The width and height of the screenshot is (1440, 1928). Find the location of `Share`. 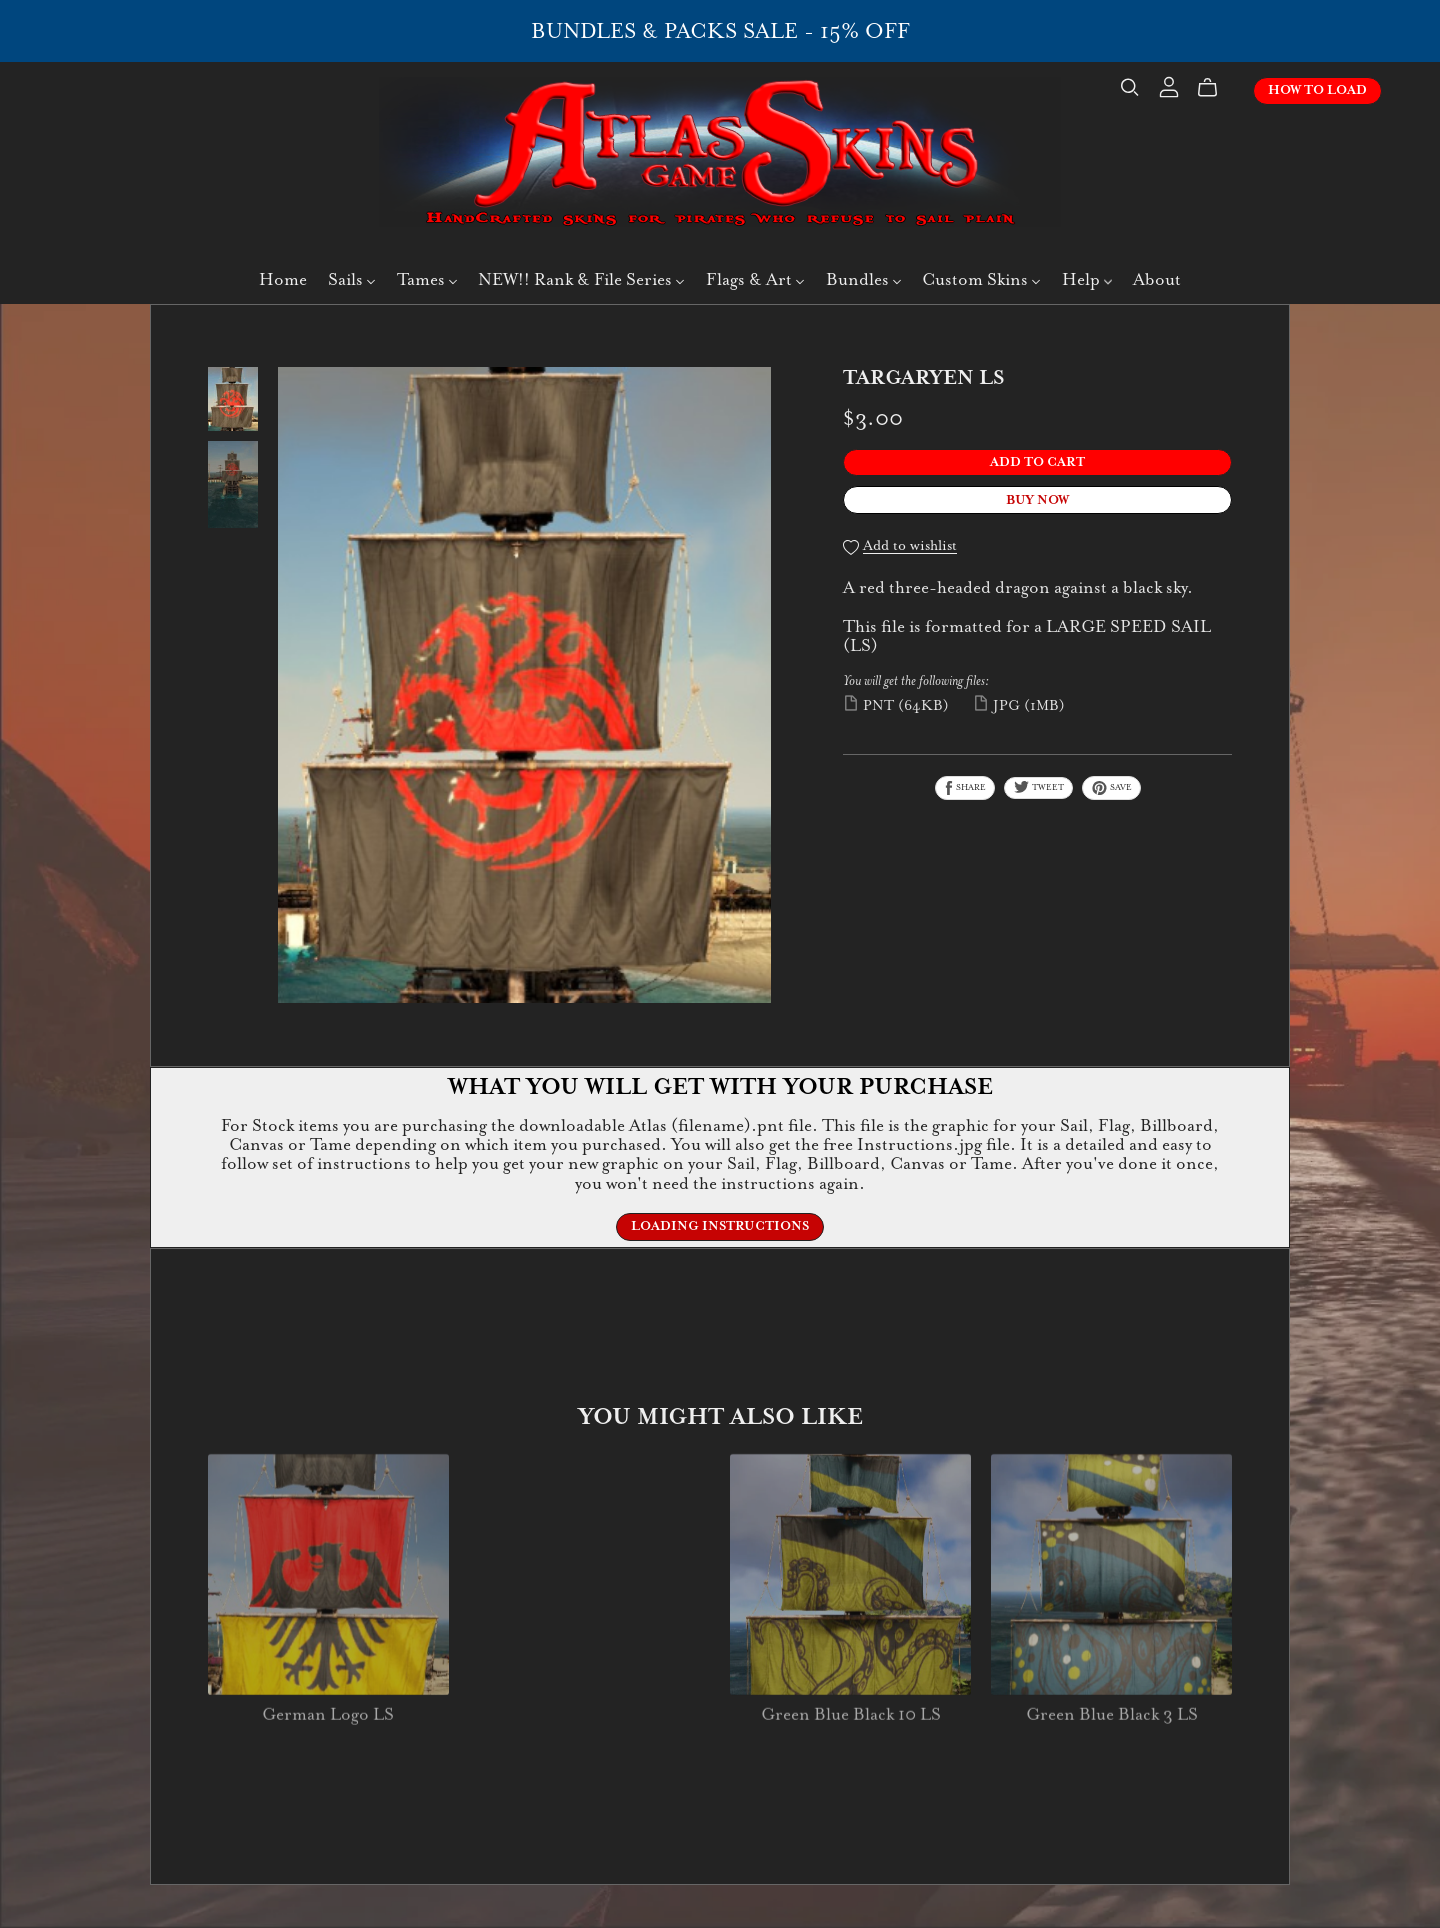

Share is located at coordinates (965, 788).